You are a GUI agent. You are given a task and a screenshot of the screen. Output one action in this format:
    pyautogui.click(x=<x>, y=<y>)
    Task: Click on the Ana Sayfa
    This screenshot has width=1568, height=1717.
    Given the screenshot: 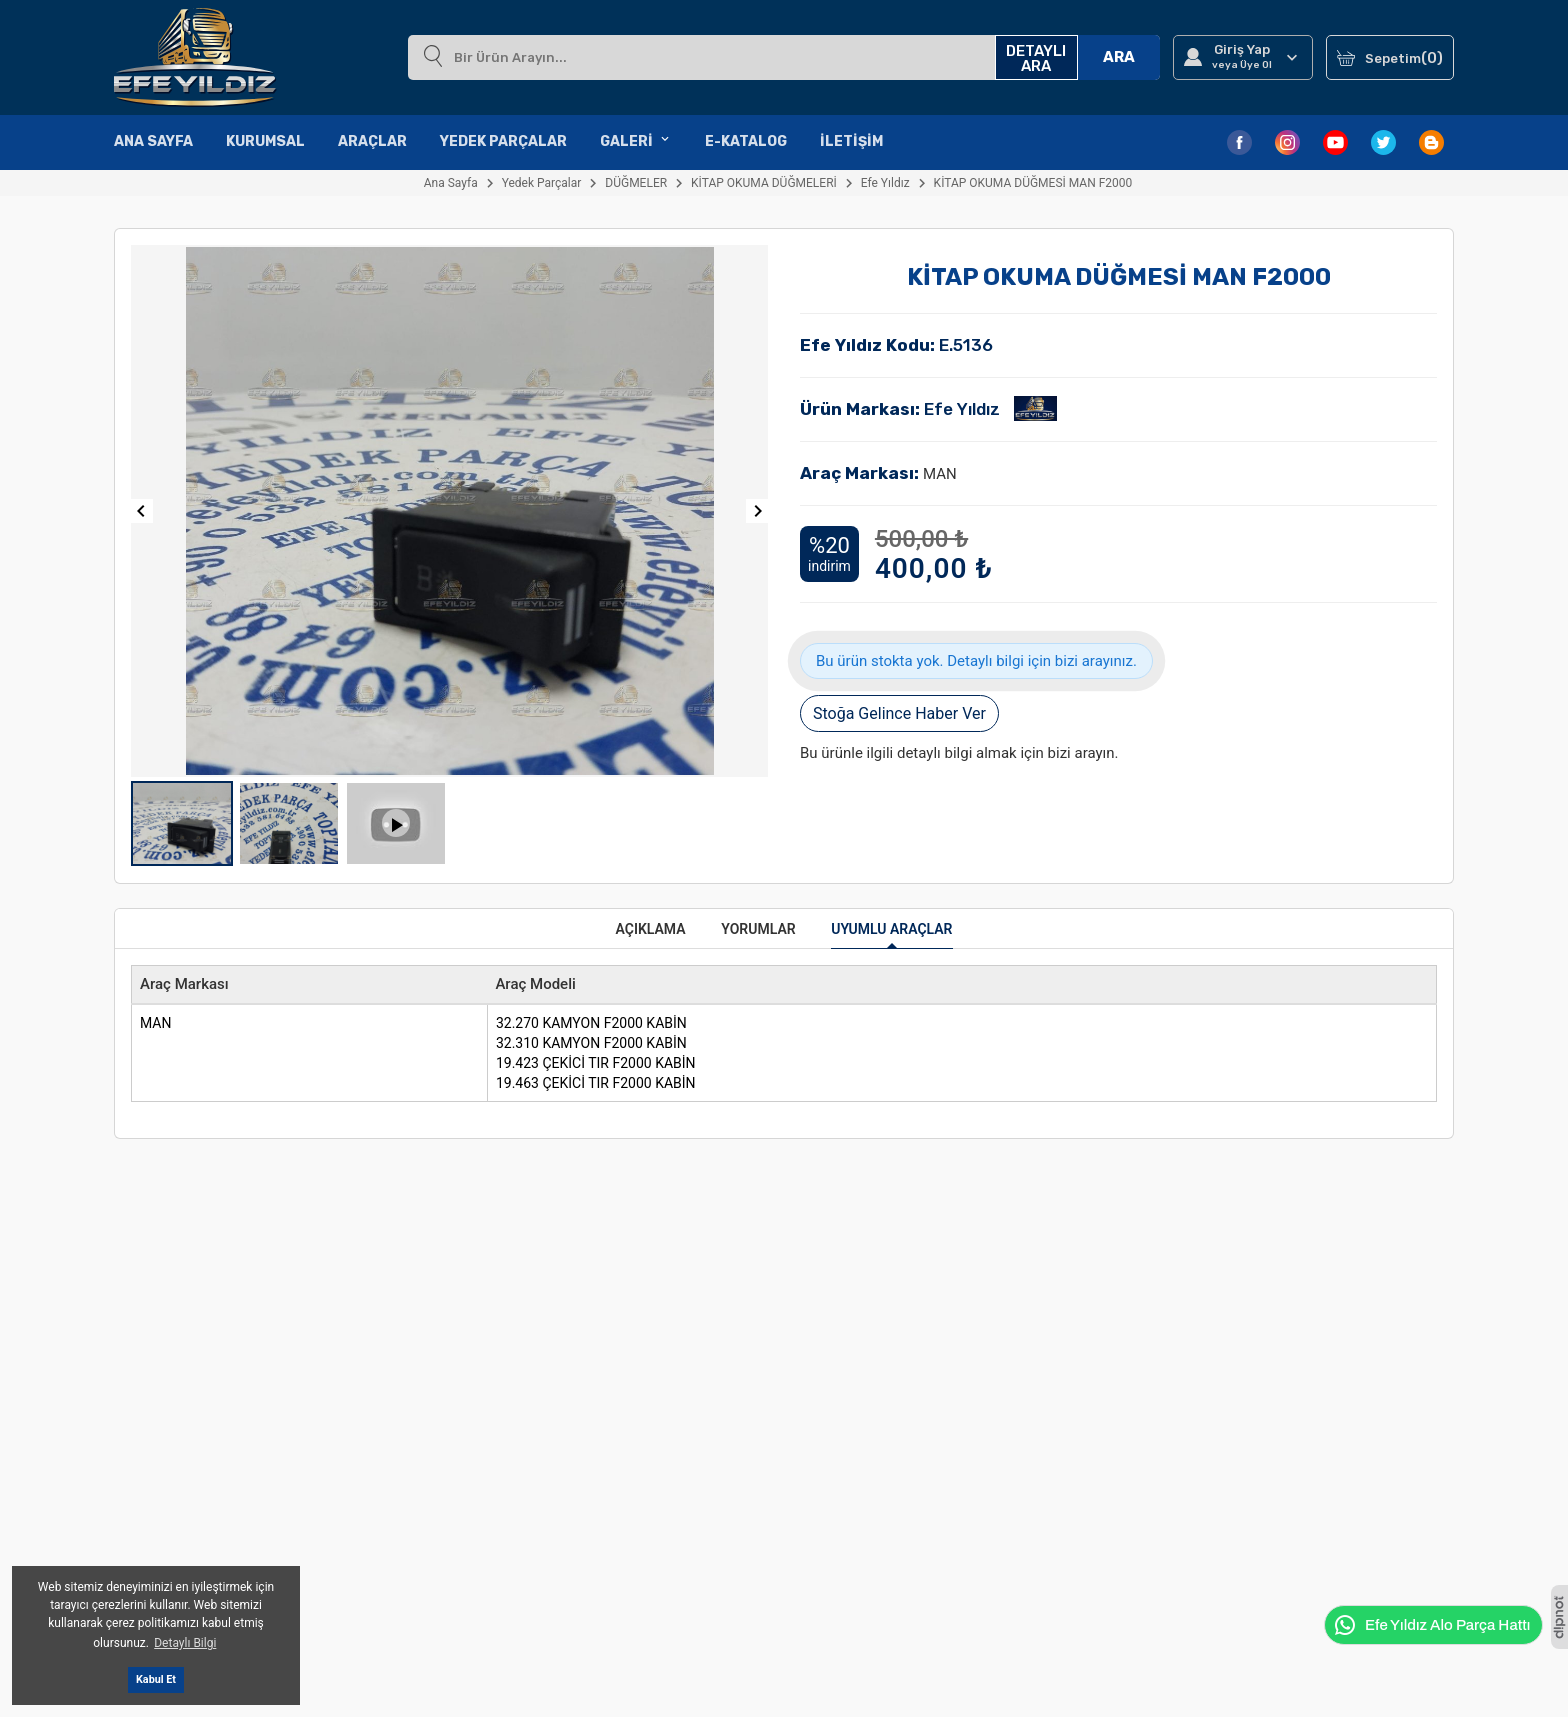 What is the action you would take?
    pyautogui.click(x=153, y=141)
    